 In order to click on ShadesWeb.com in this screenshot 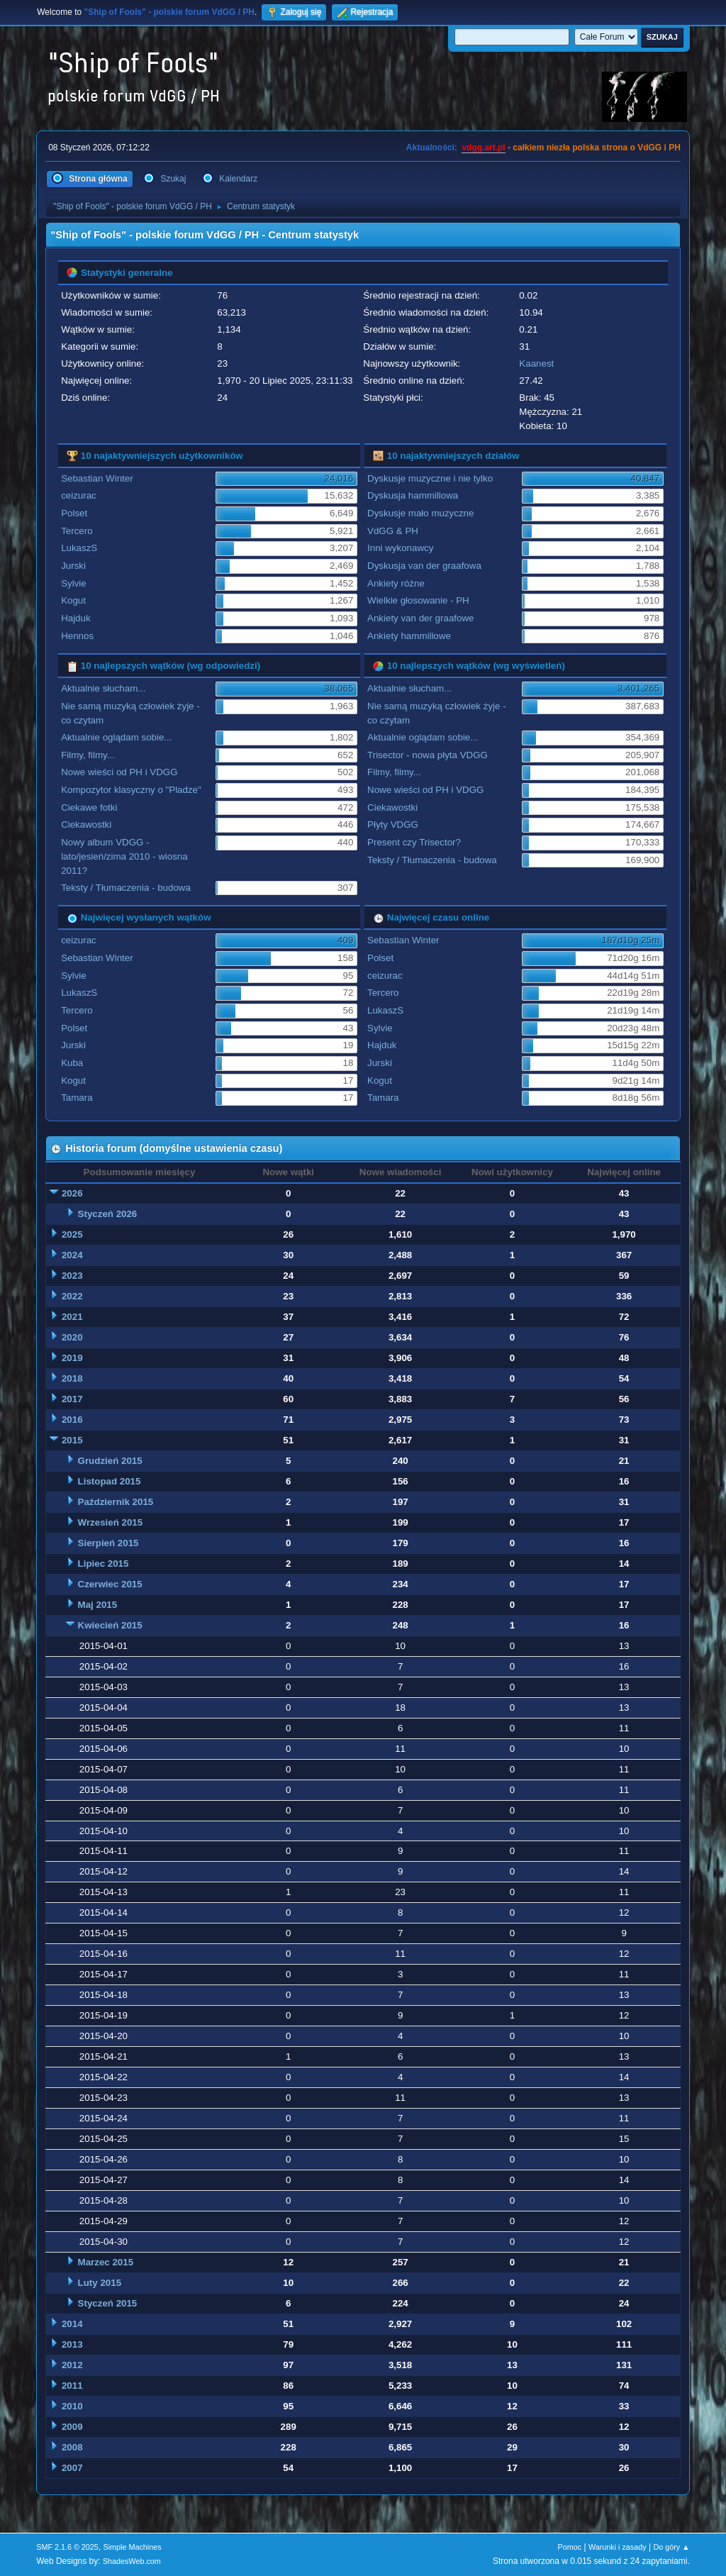, I will do `click(132, 2561)`.